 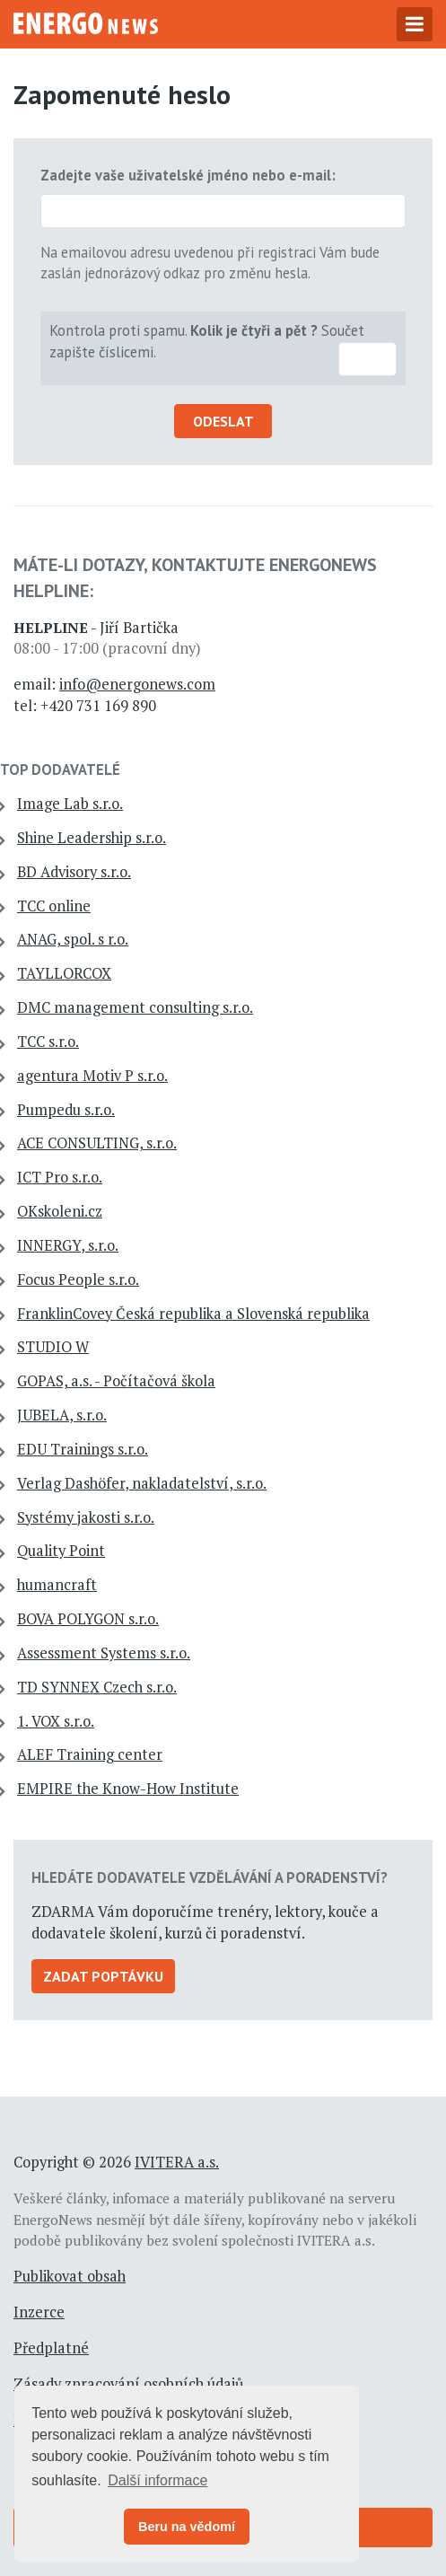 I want to click on TAYLLORCOX, so click(x=64, y=973).